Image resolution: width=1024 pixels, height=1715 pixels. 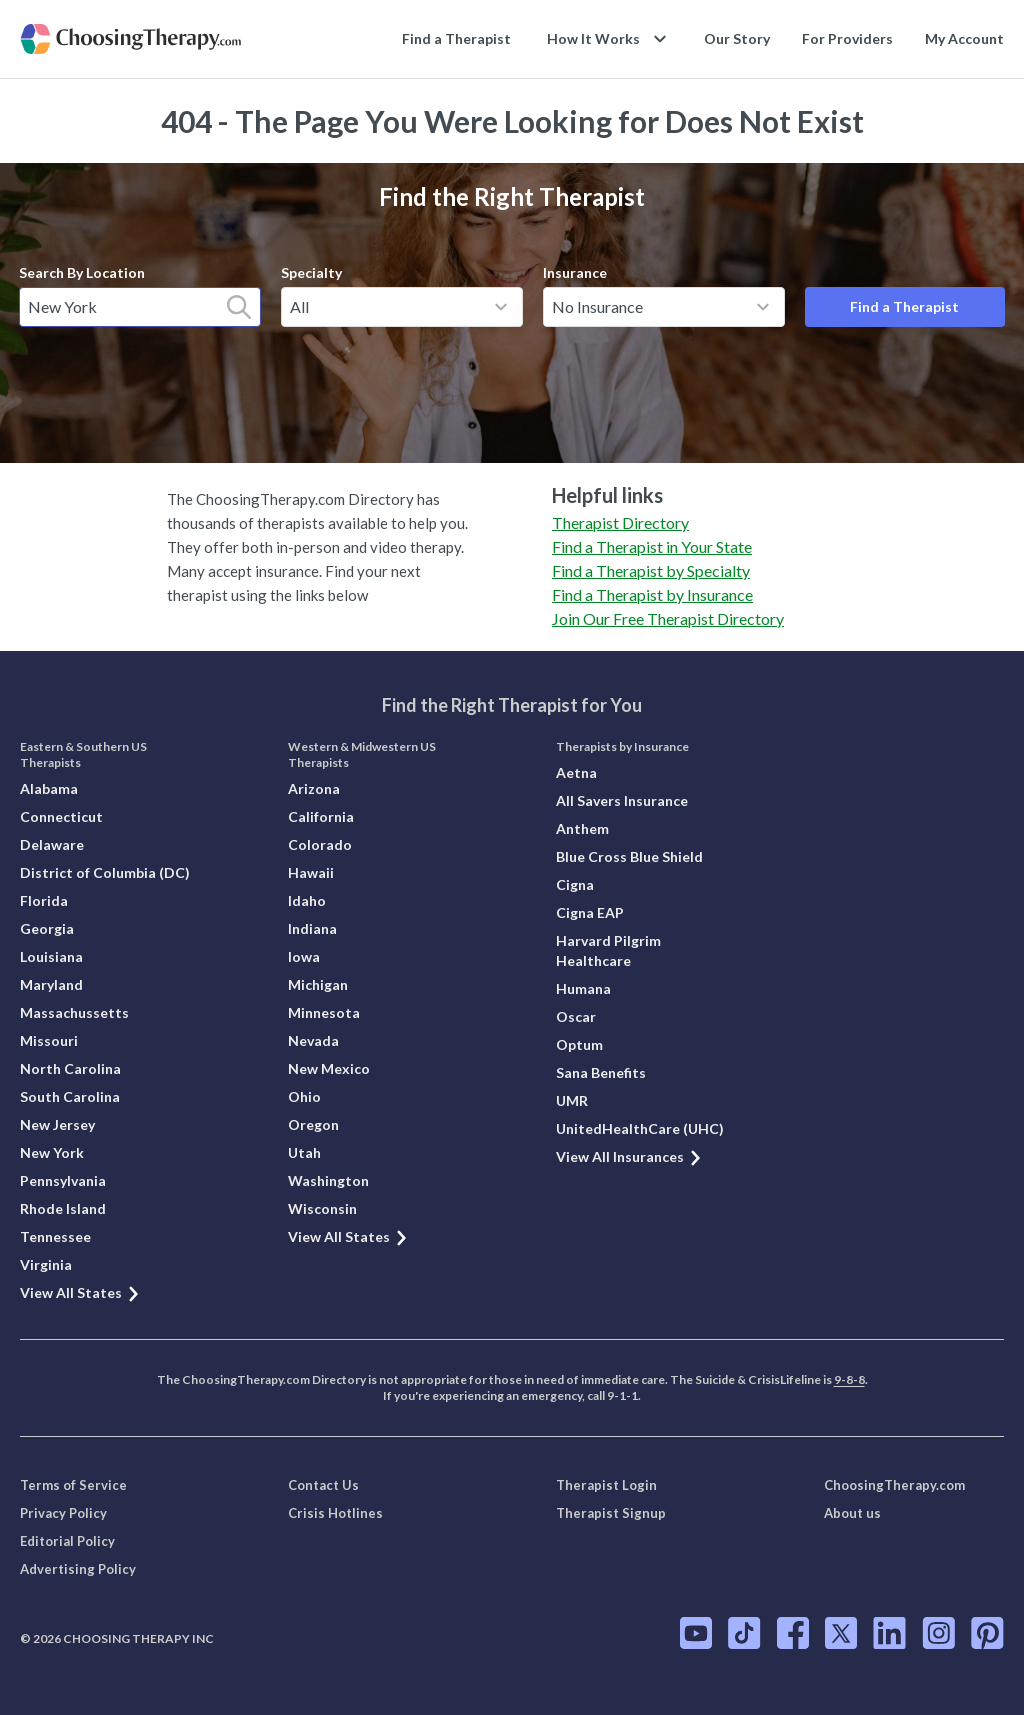 I want to click on Missouri, so click(x=49, y=1040).